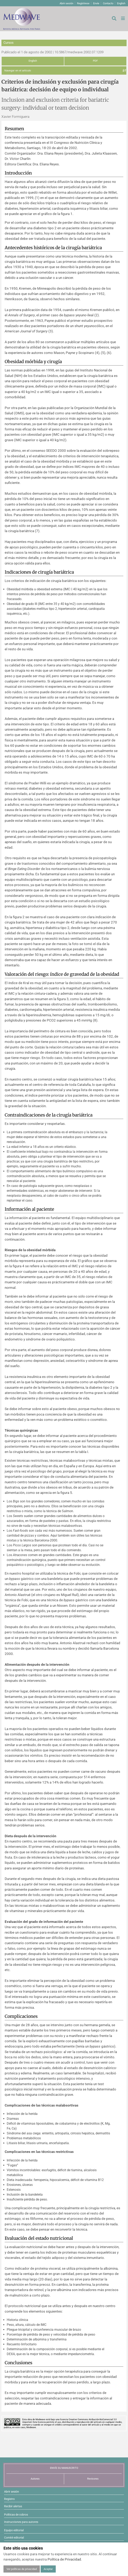  What do you see at coordinates (21, 2522) in the screenshot?
I see `Instrucciones para autores` at bounding box center [21, 2522].